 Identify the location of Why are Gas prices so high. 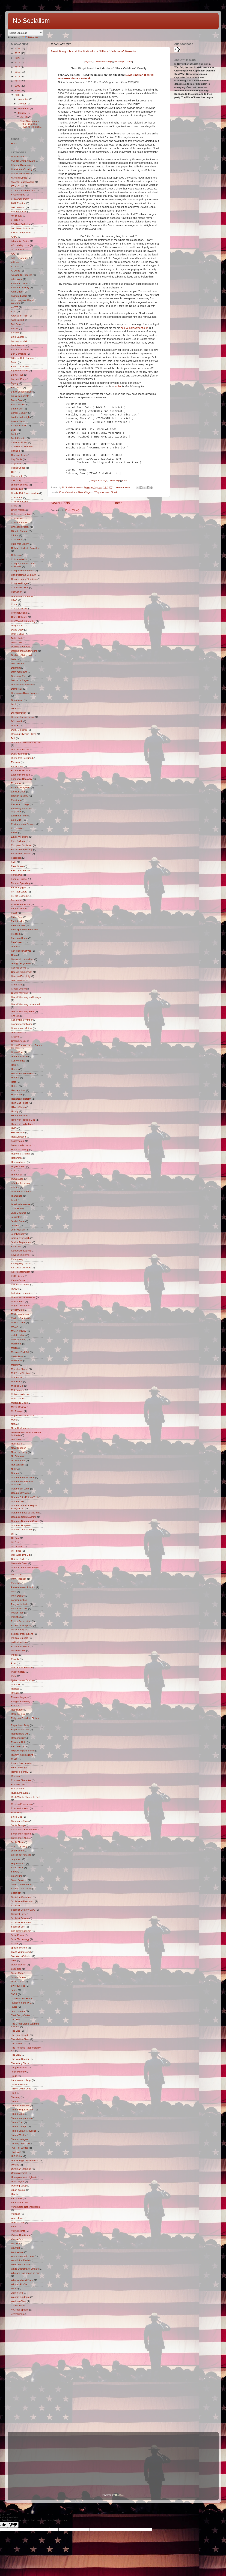
(25, 2273).